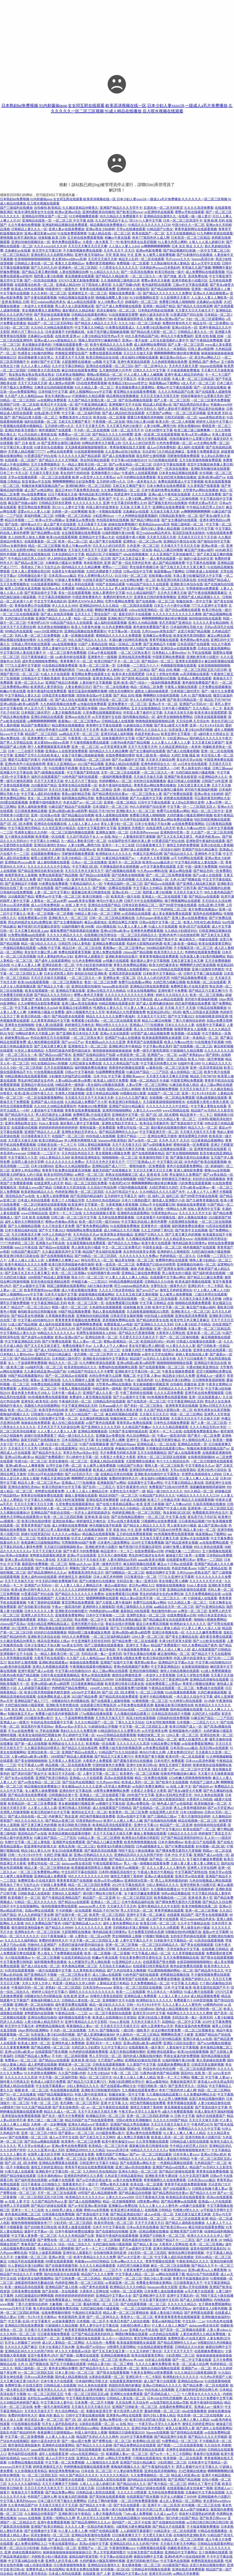 The height and width of the screenshot is (2576, 234). What do you see at coordinates (202, 259) in the screenshot?
I see `freesex高清日本` at bounding box center [202, 259].